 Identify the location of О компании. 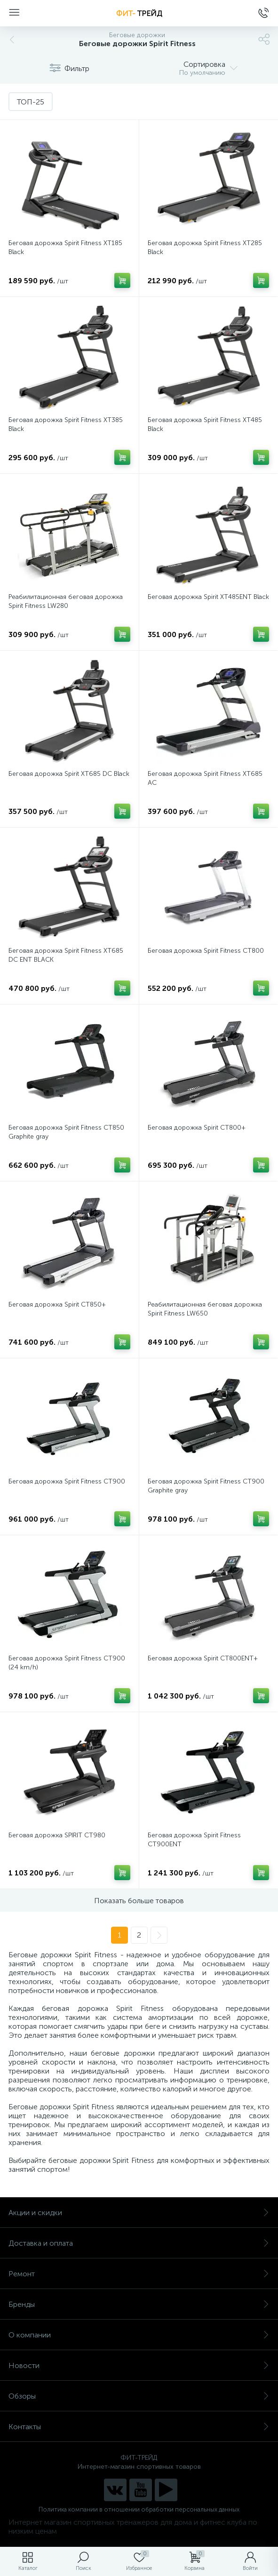
(139, 2334).